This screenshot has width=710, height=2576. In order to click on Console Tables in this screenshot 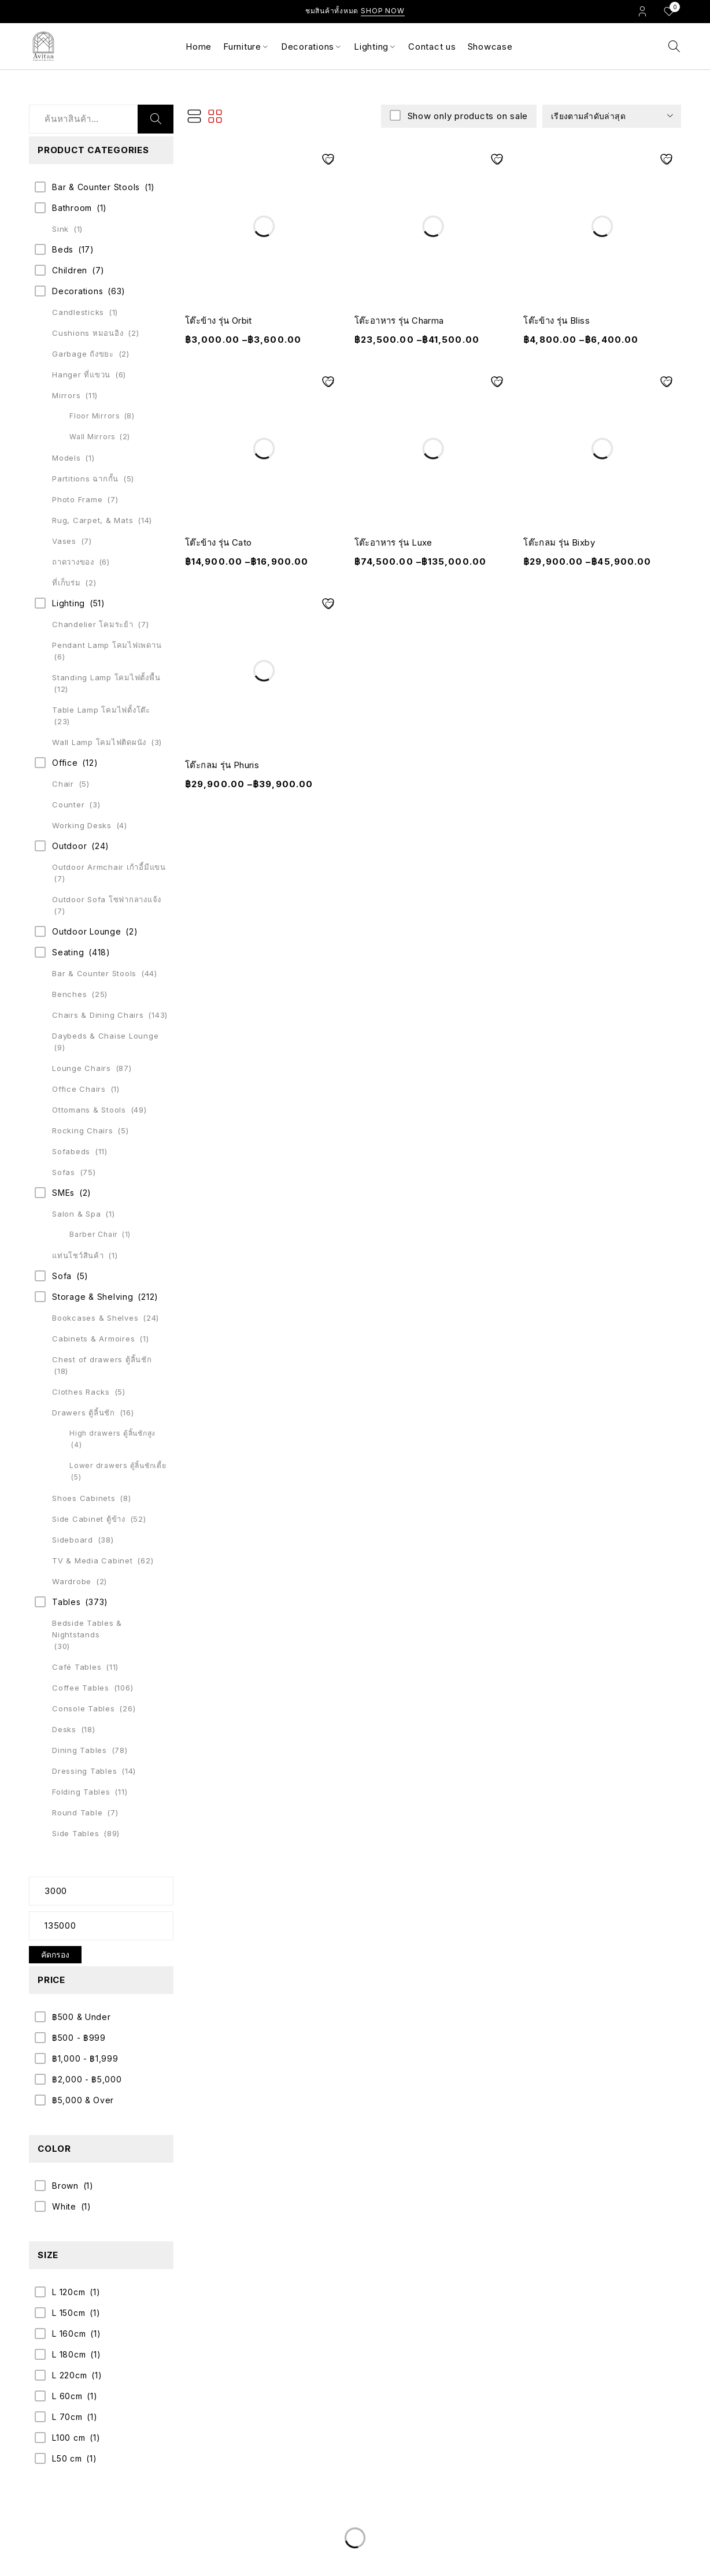, I will do `click(83, 1708)`.